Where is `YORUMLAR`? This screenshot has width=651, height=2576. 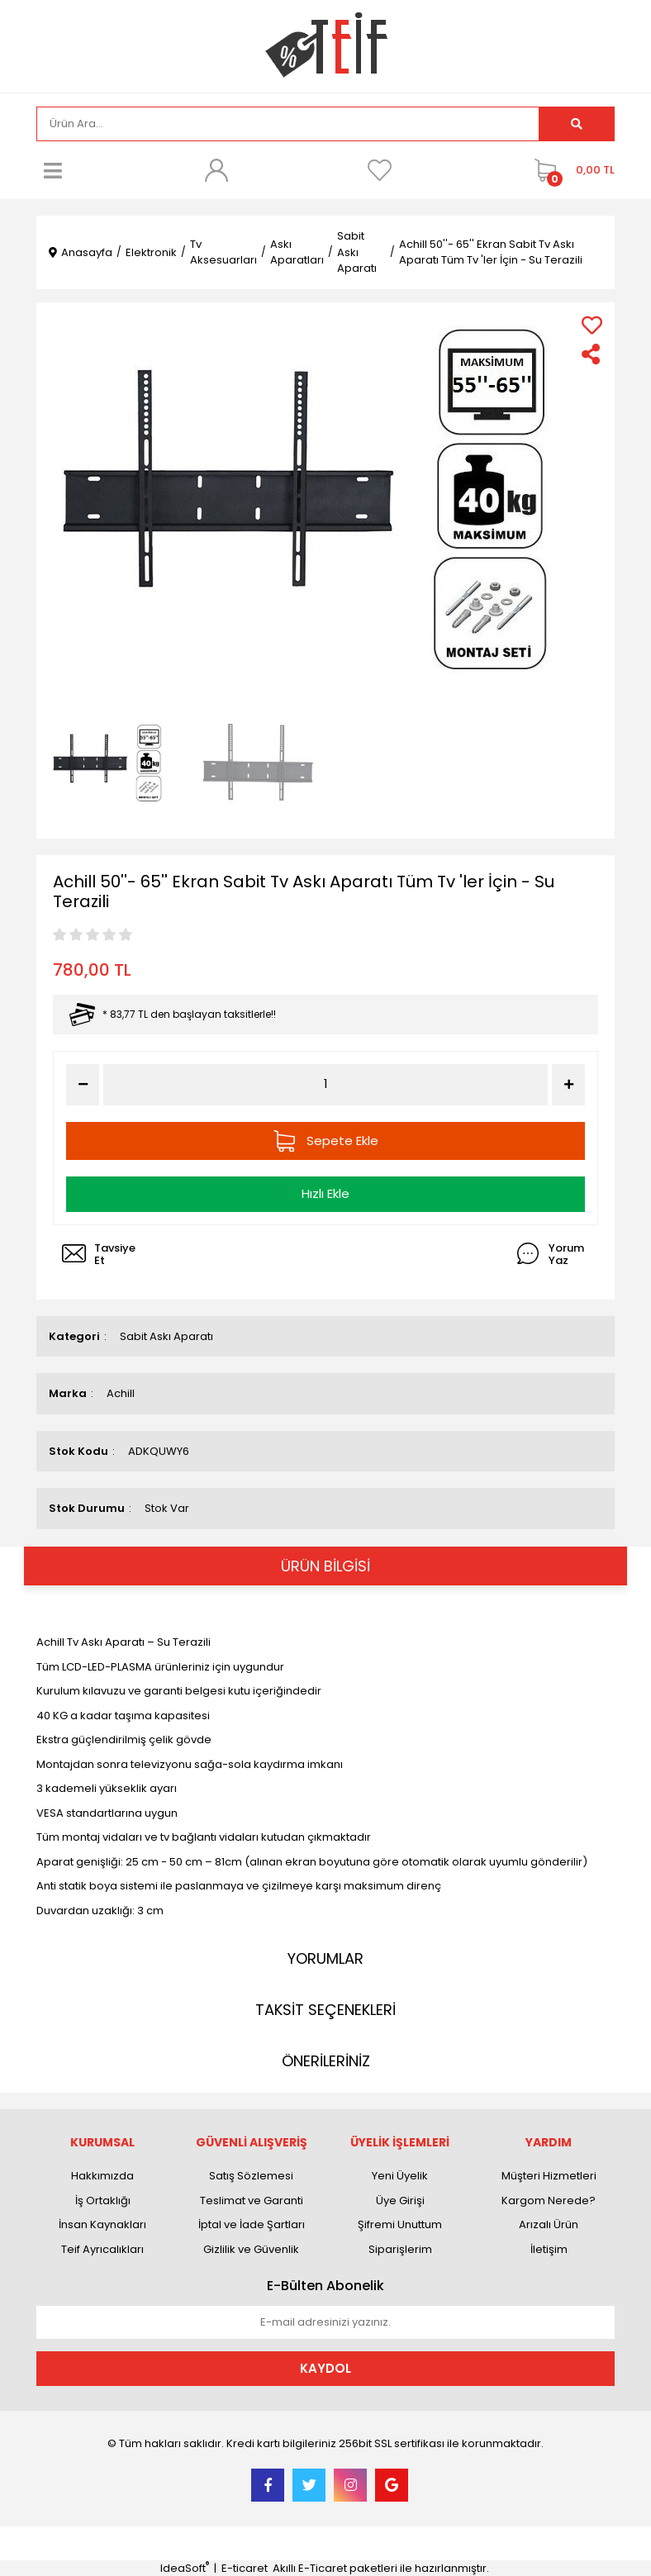 YORUMLAR is located at coordinates (325, 1958).